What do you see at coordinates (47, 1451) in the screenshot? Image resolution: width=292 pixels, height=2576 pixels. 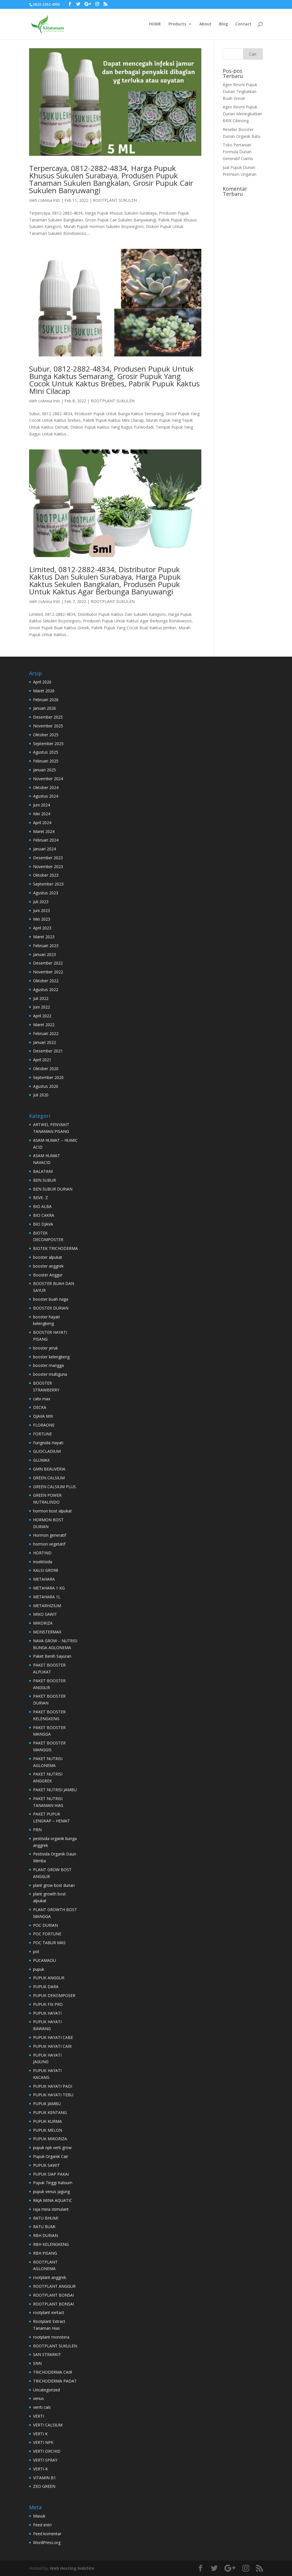 I see `GLIOCLADIUM` at bounding box center [47, 1451].